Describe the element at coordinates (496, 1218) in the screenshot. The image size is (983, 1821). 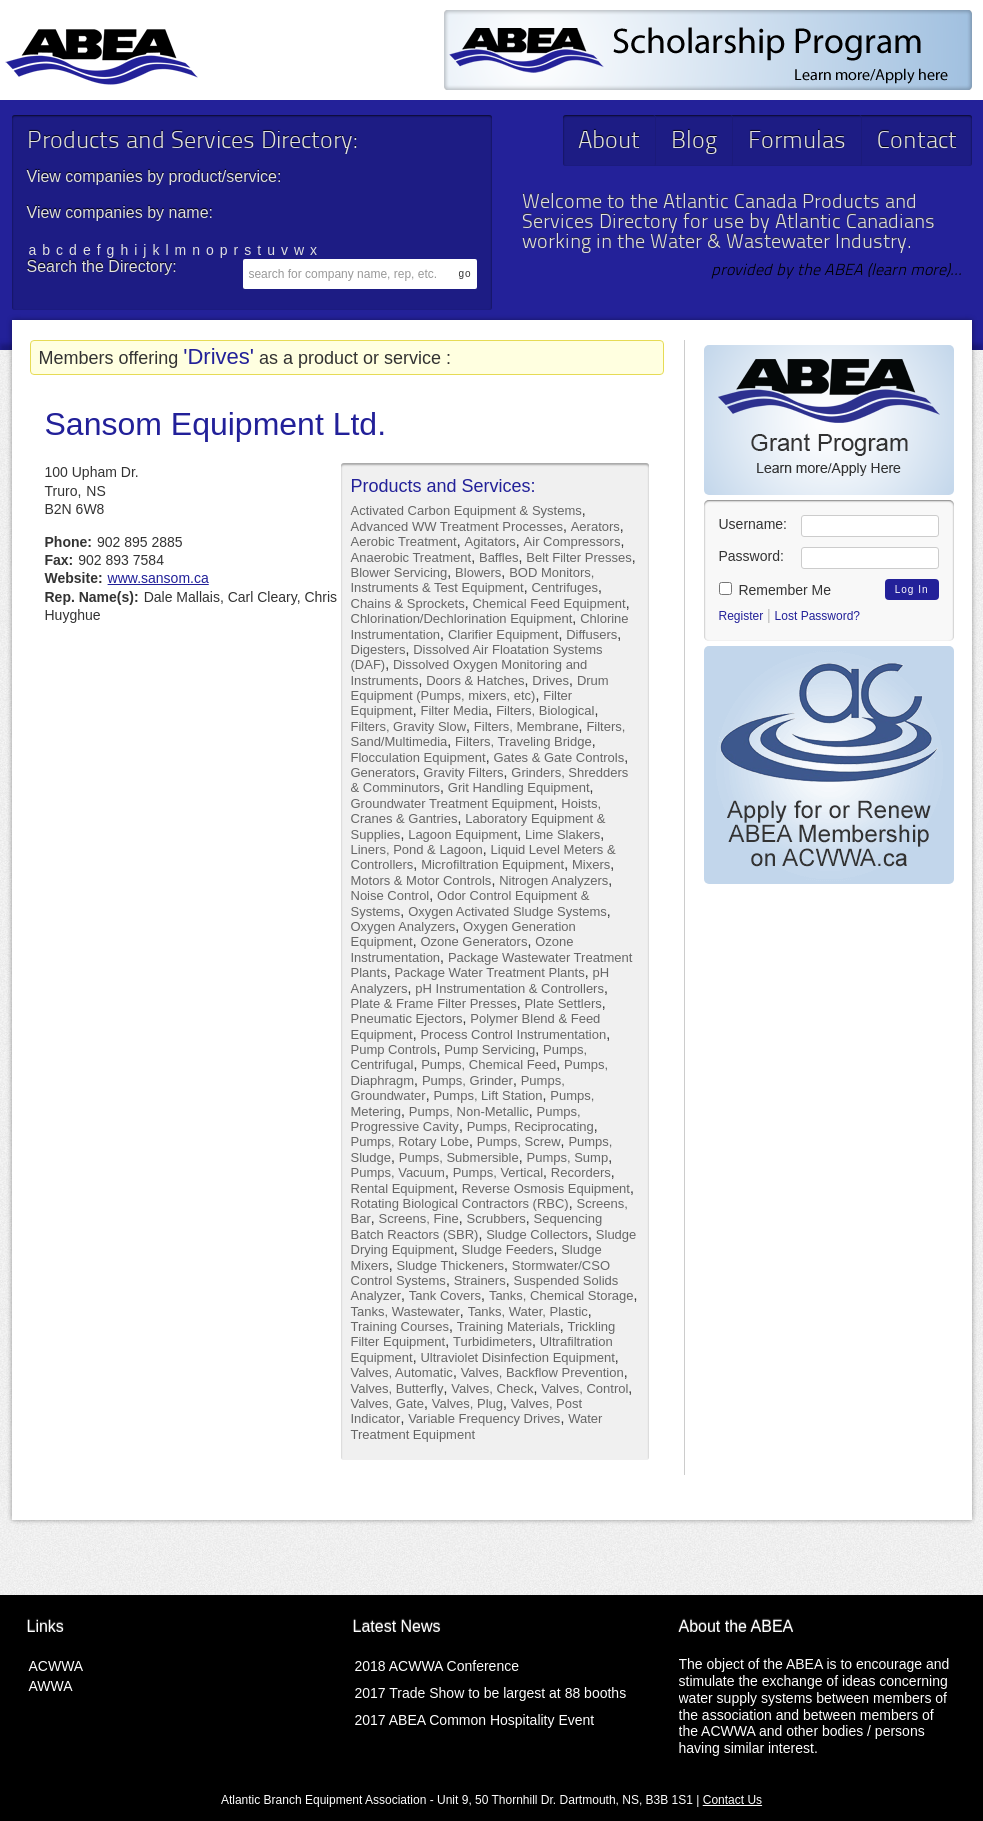
I see `Scrubbers` at that location.